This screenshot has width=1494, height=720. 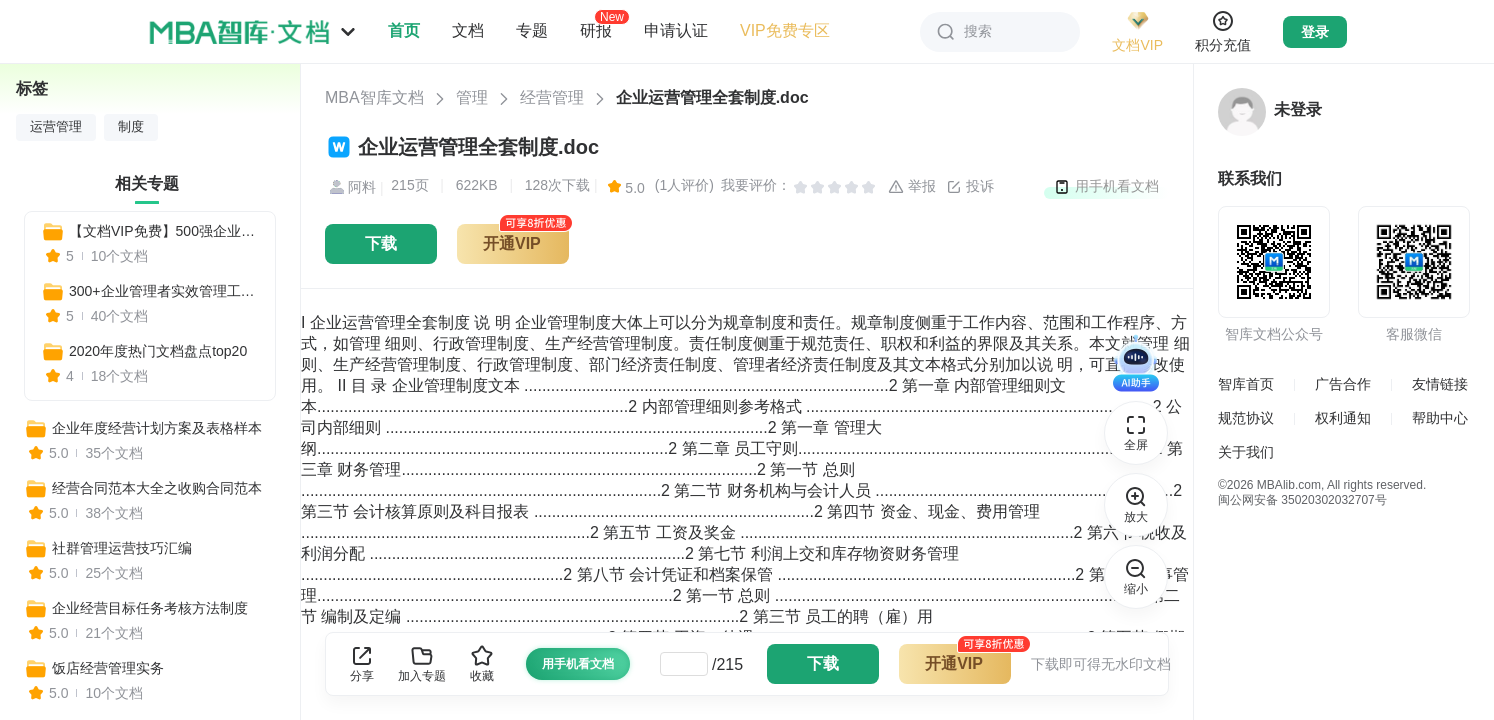 I want to click on 专题, so click(x=532, y=30).